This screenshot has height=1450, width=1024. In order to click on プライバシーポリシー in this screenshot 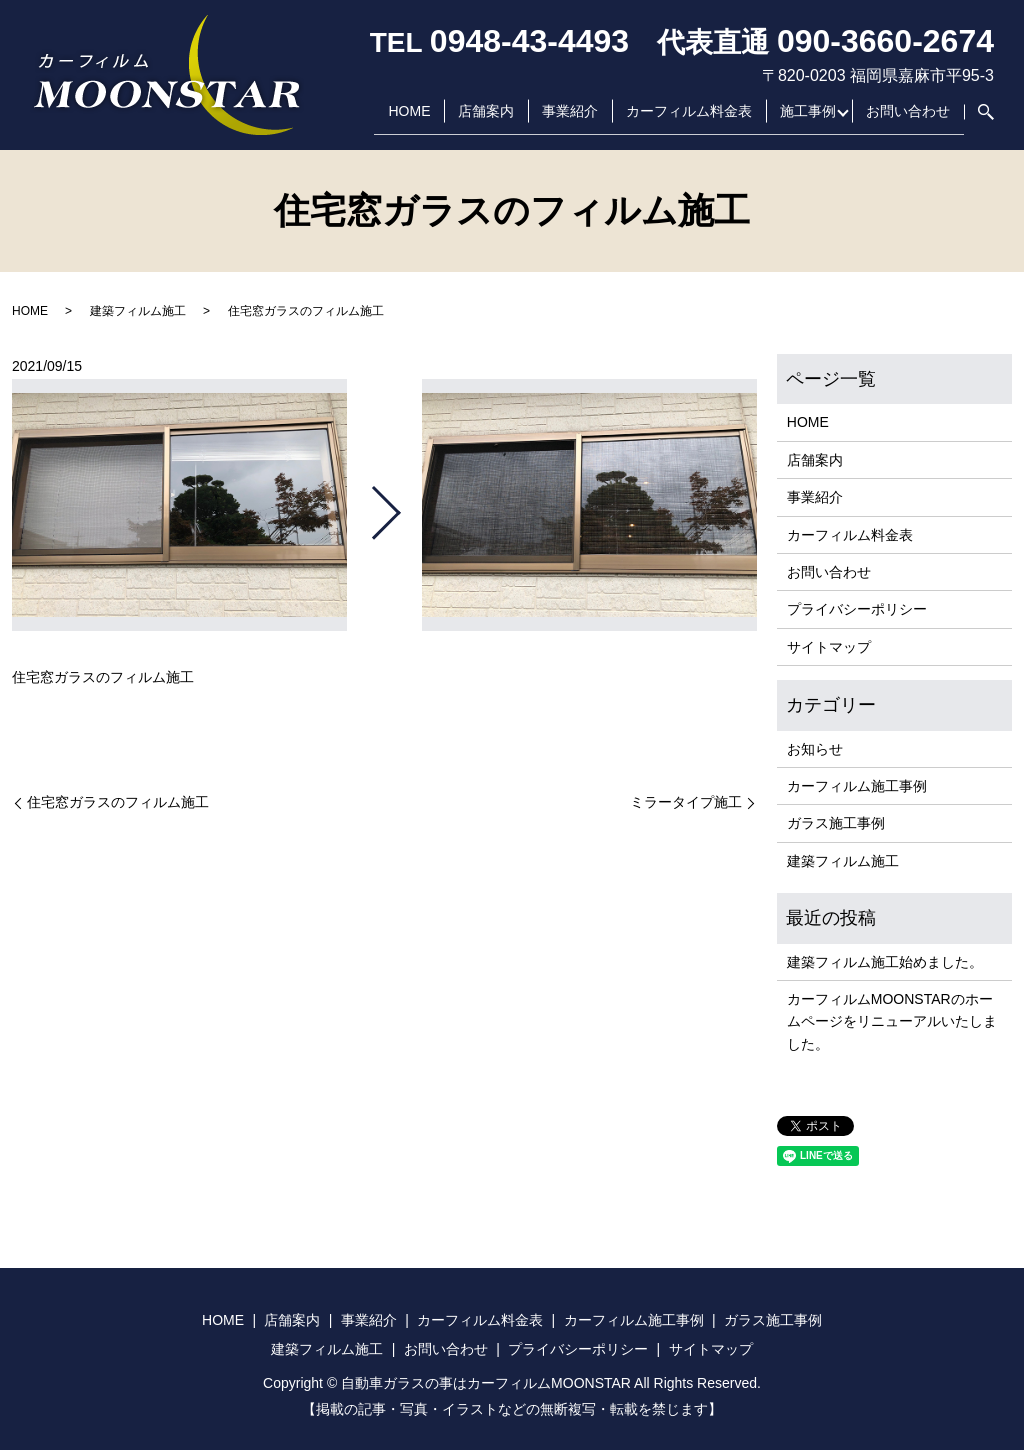, I will do `click(857, 609)`.